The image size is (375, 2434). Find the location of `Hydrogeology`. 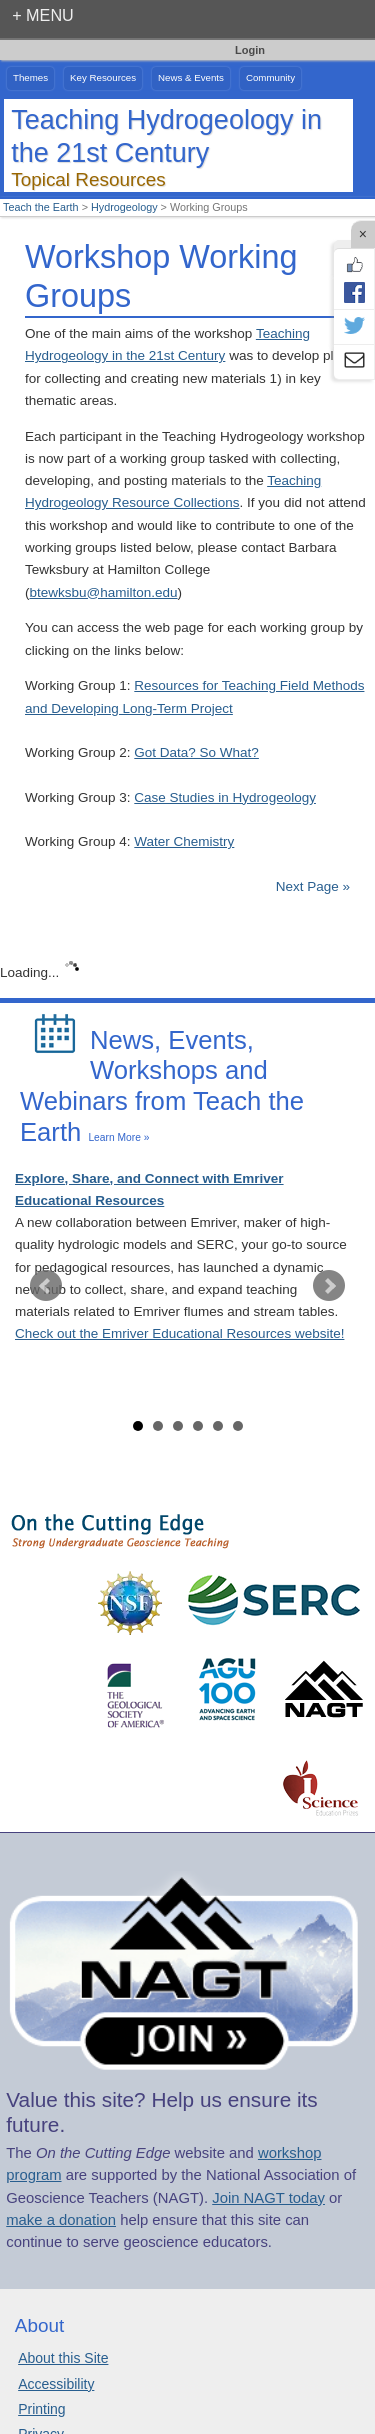

Hydrogeology is located at coordinates (124, 207).